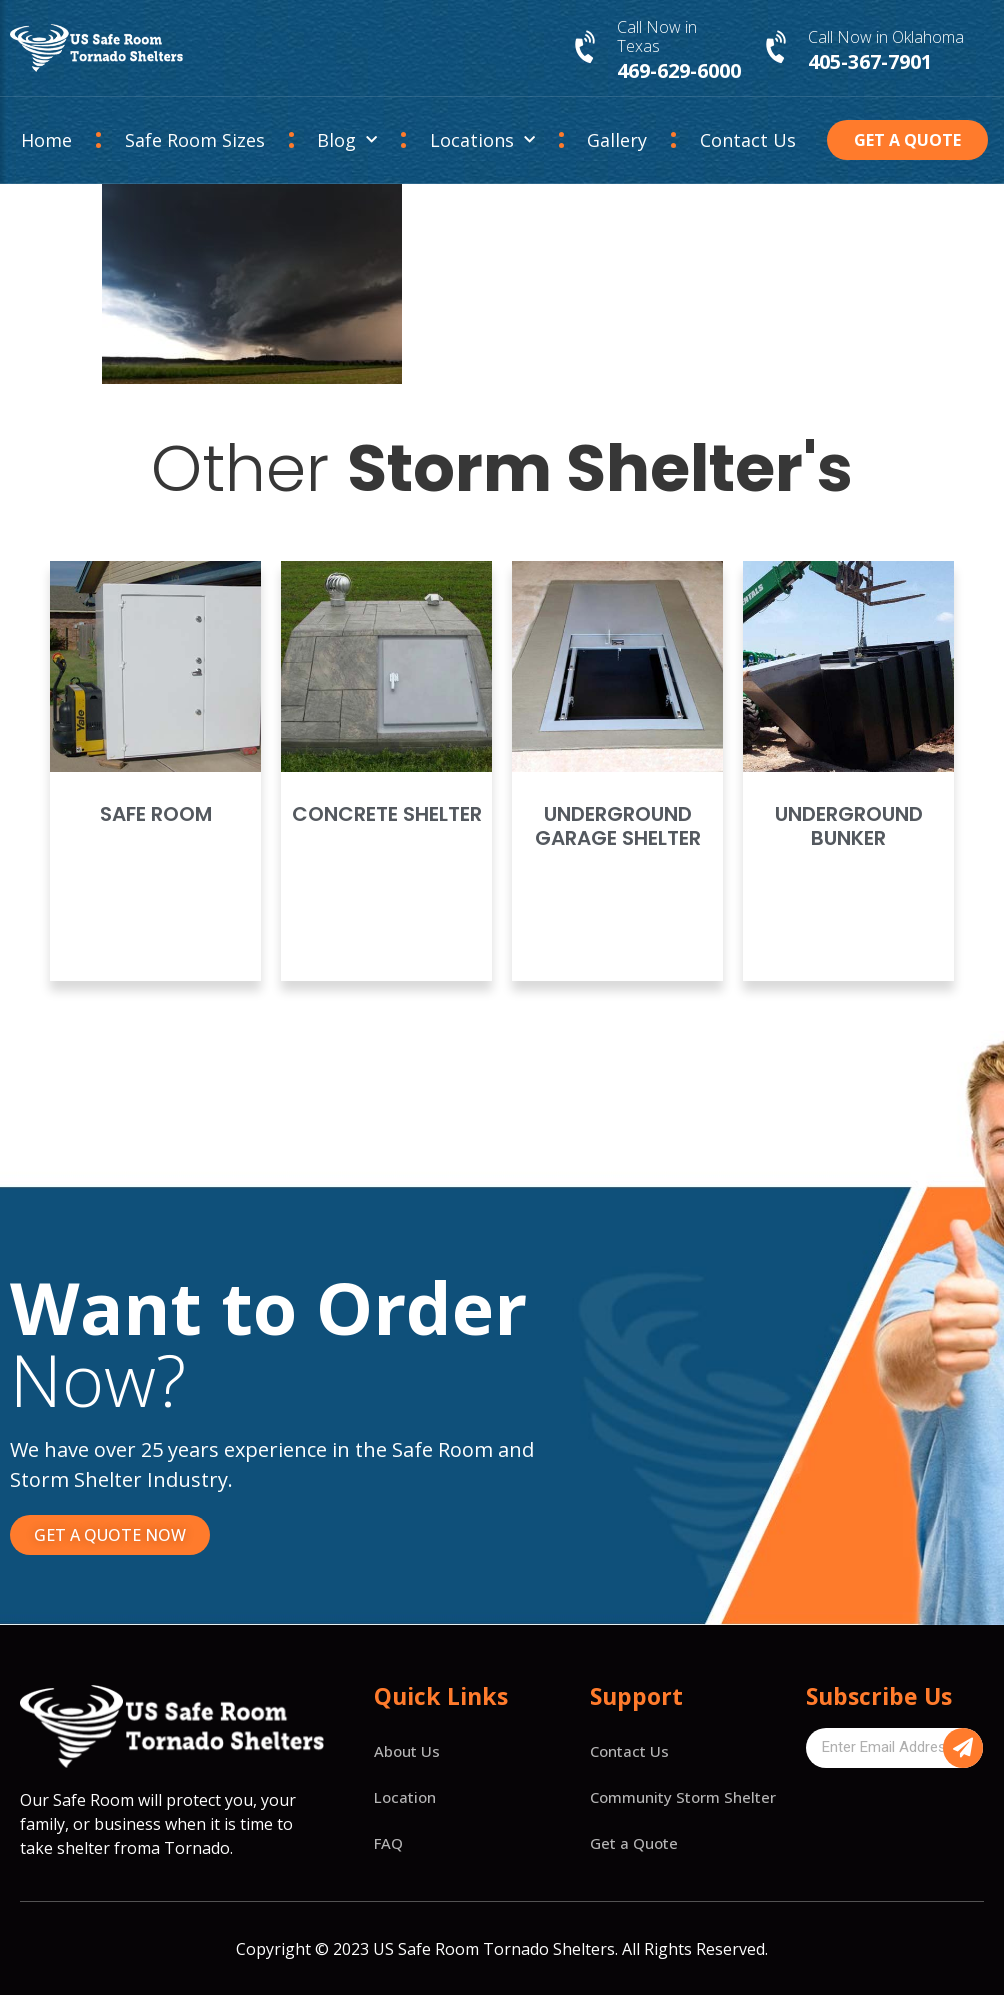 The height and width of the screenshot is (1995, 1004). I want to click on Underground Garage Shelter, so click(618, 826).